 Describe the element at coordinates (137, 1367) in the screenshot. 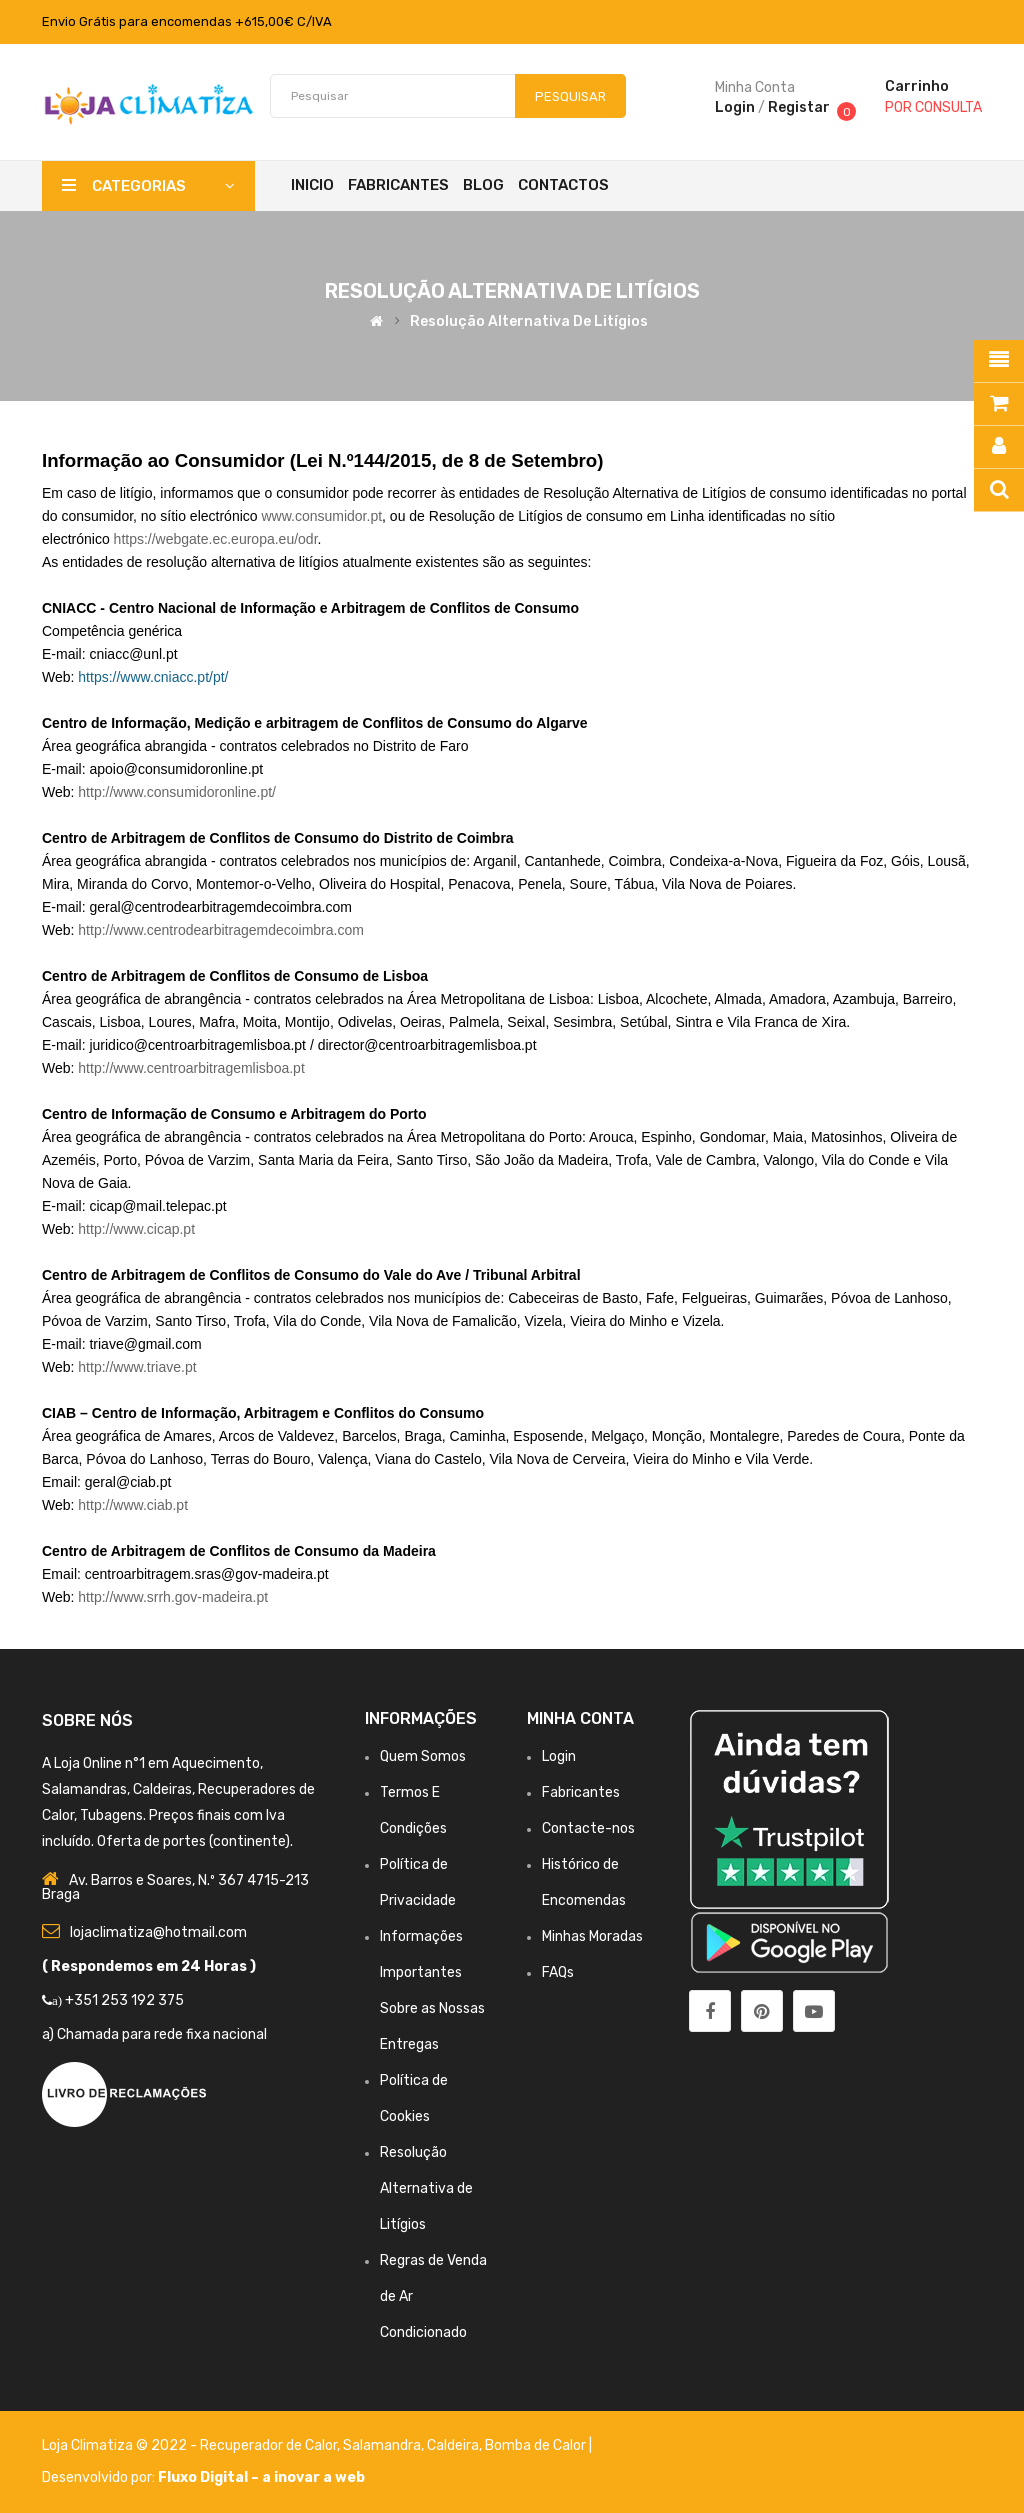

I see `http://www.triave.pt` at that location.